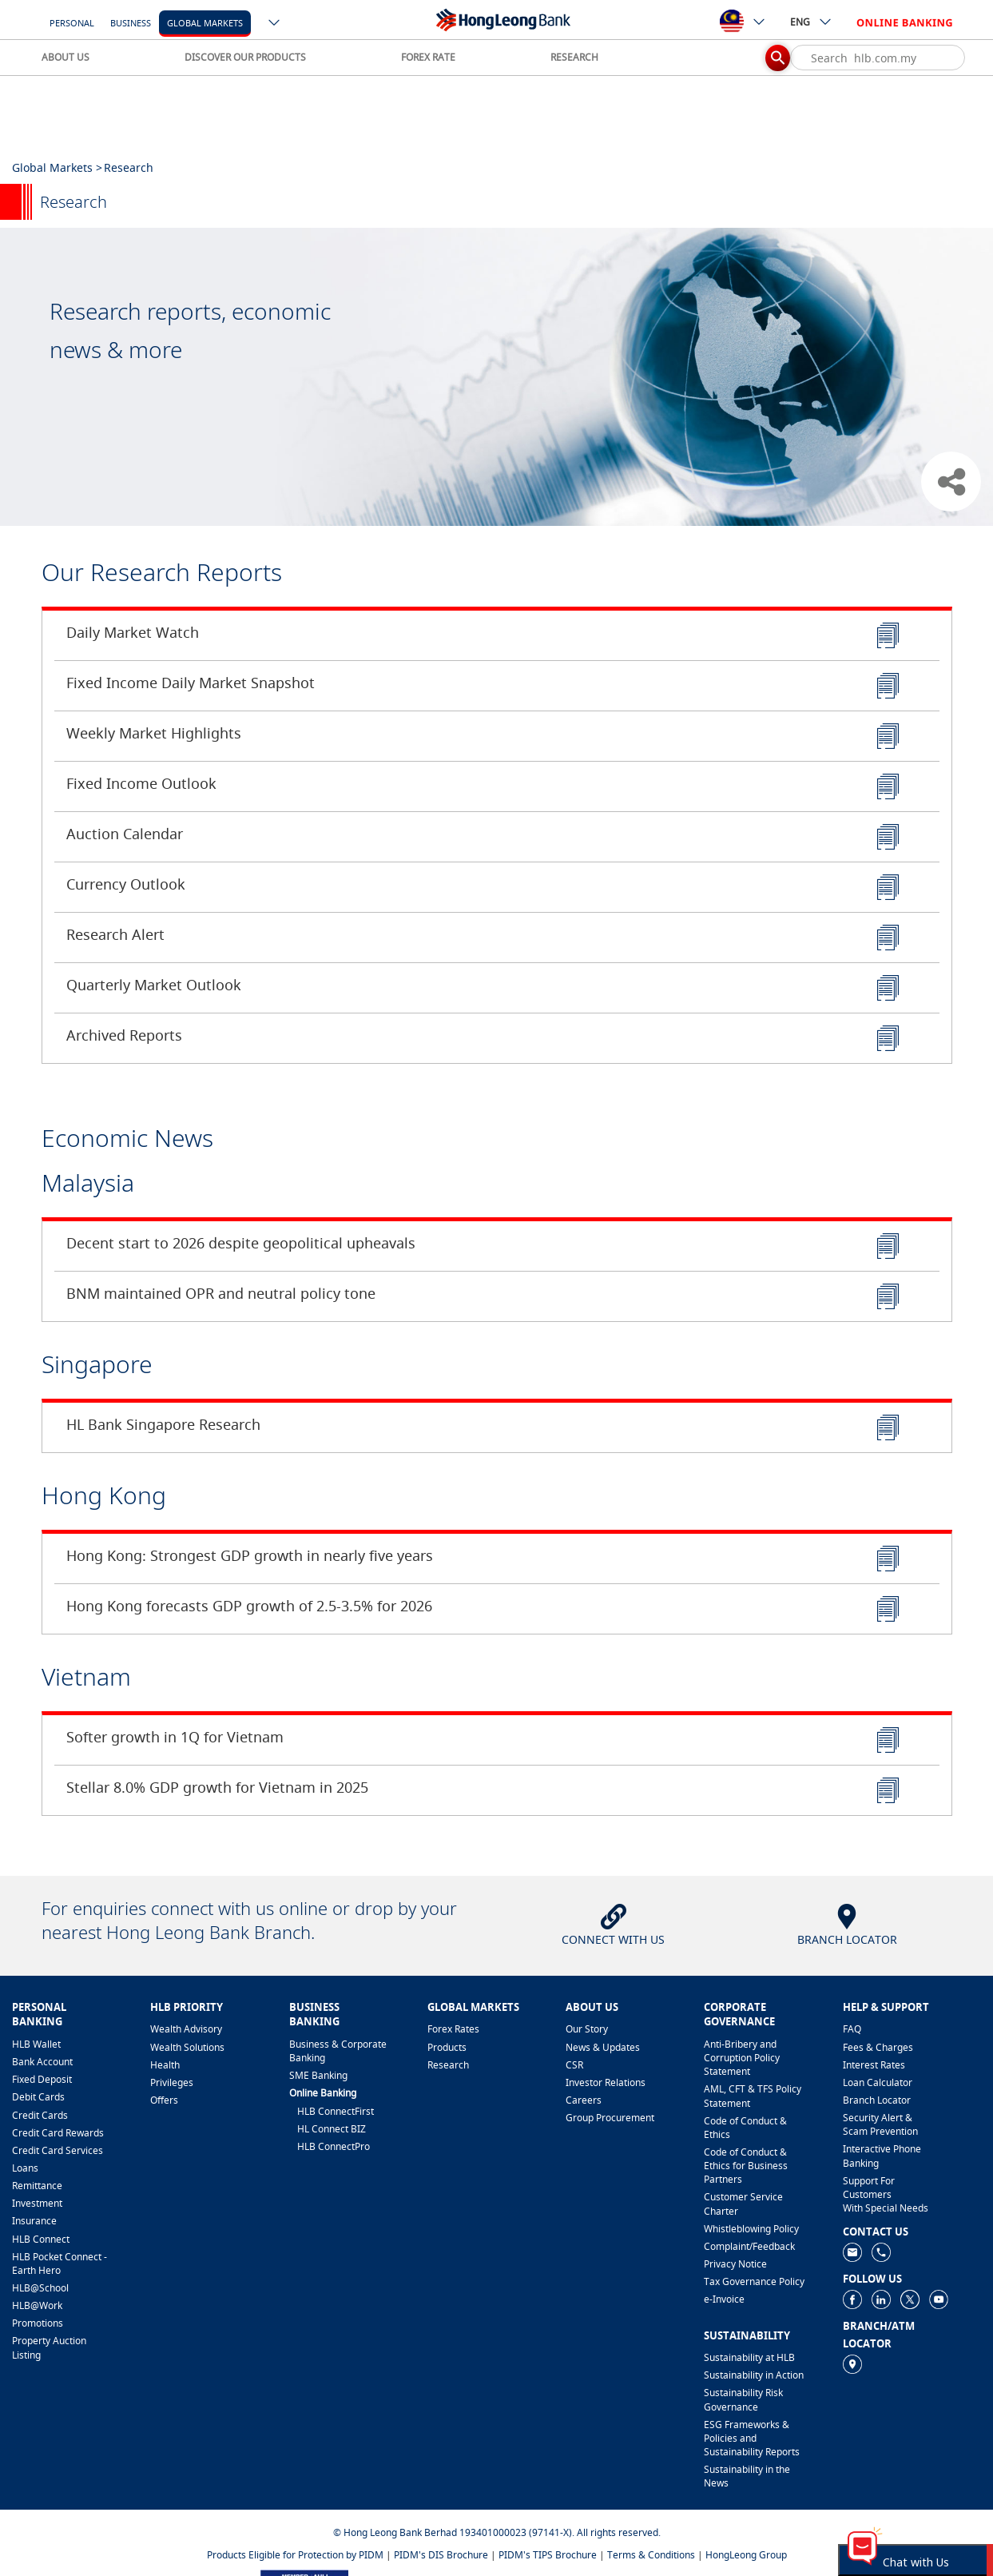 The height and width of the screenshot is (2576, 993). What do you see at coordinates (882, 2155) in the screenshot?
I see `Interactive Phone Banking` at bounding box center [882, 2155].